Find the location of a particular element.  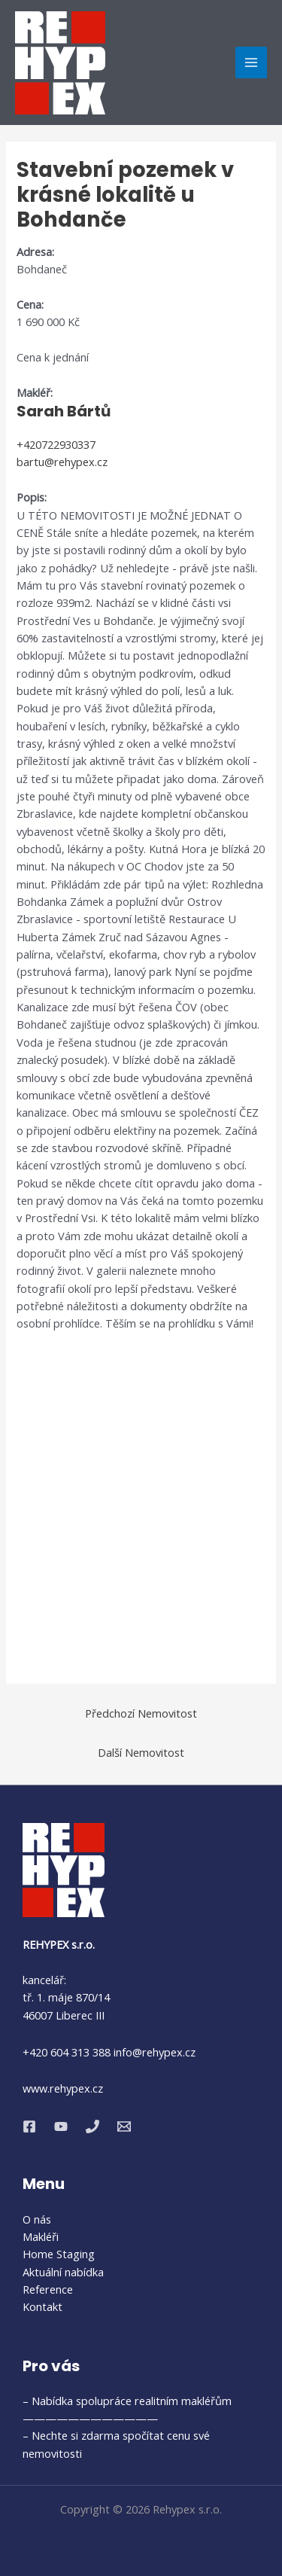

Další Nemovitost is located at coordinates (141, 1752).